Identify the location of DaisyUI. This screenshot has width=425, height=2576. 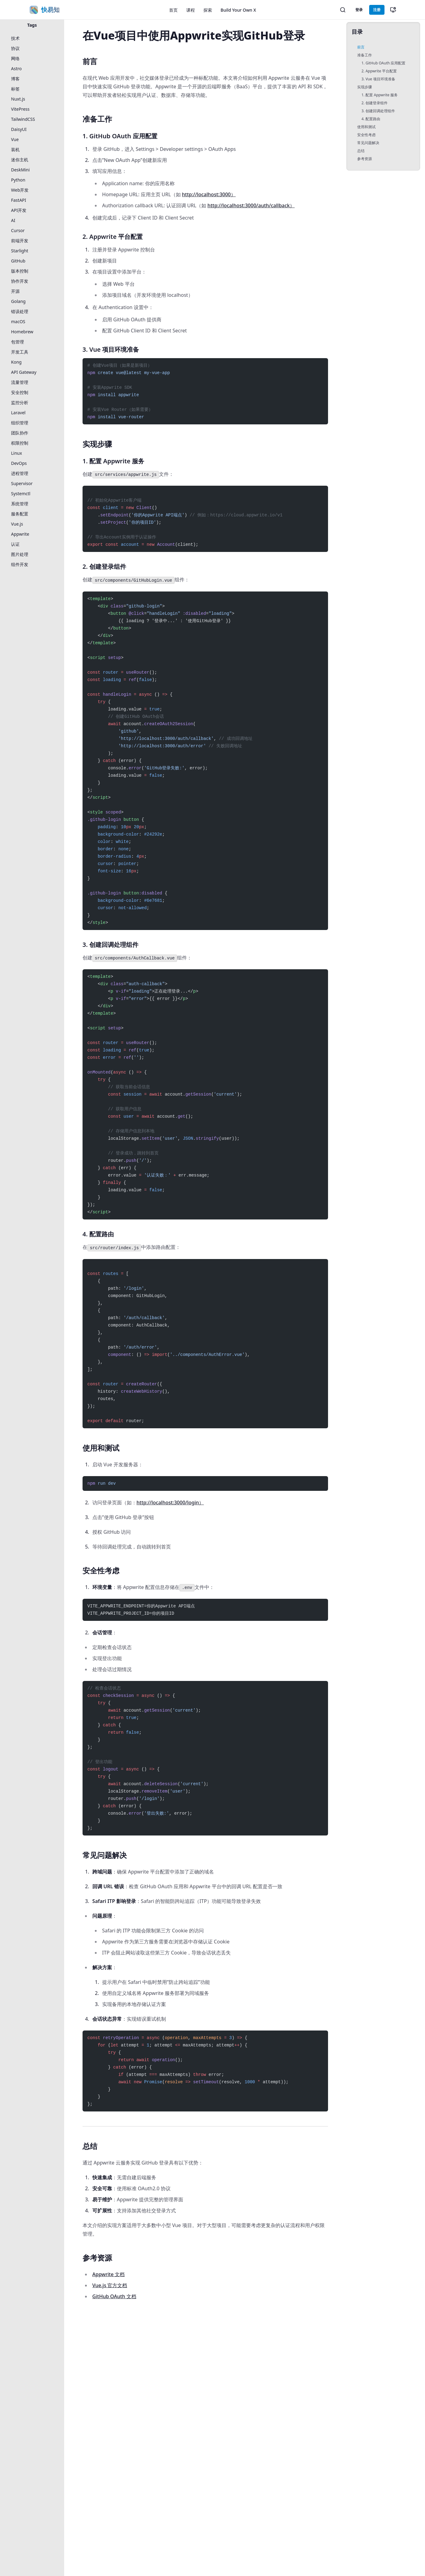
(19, 129).